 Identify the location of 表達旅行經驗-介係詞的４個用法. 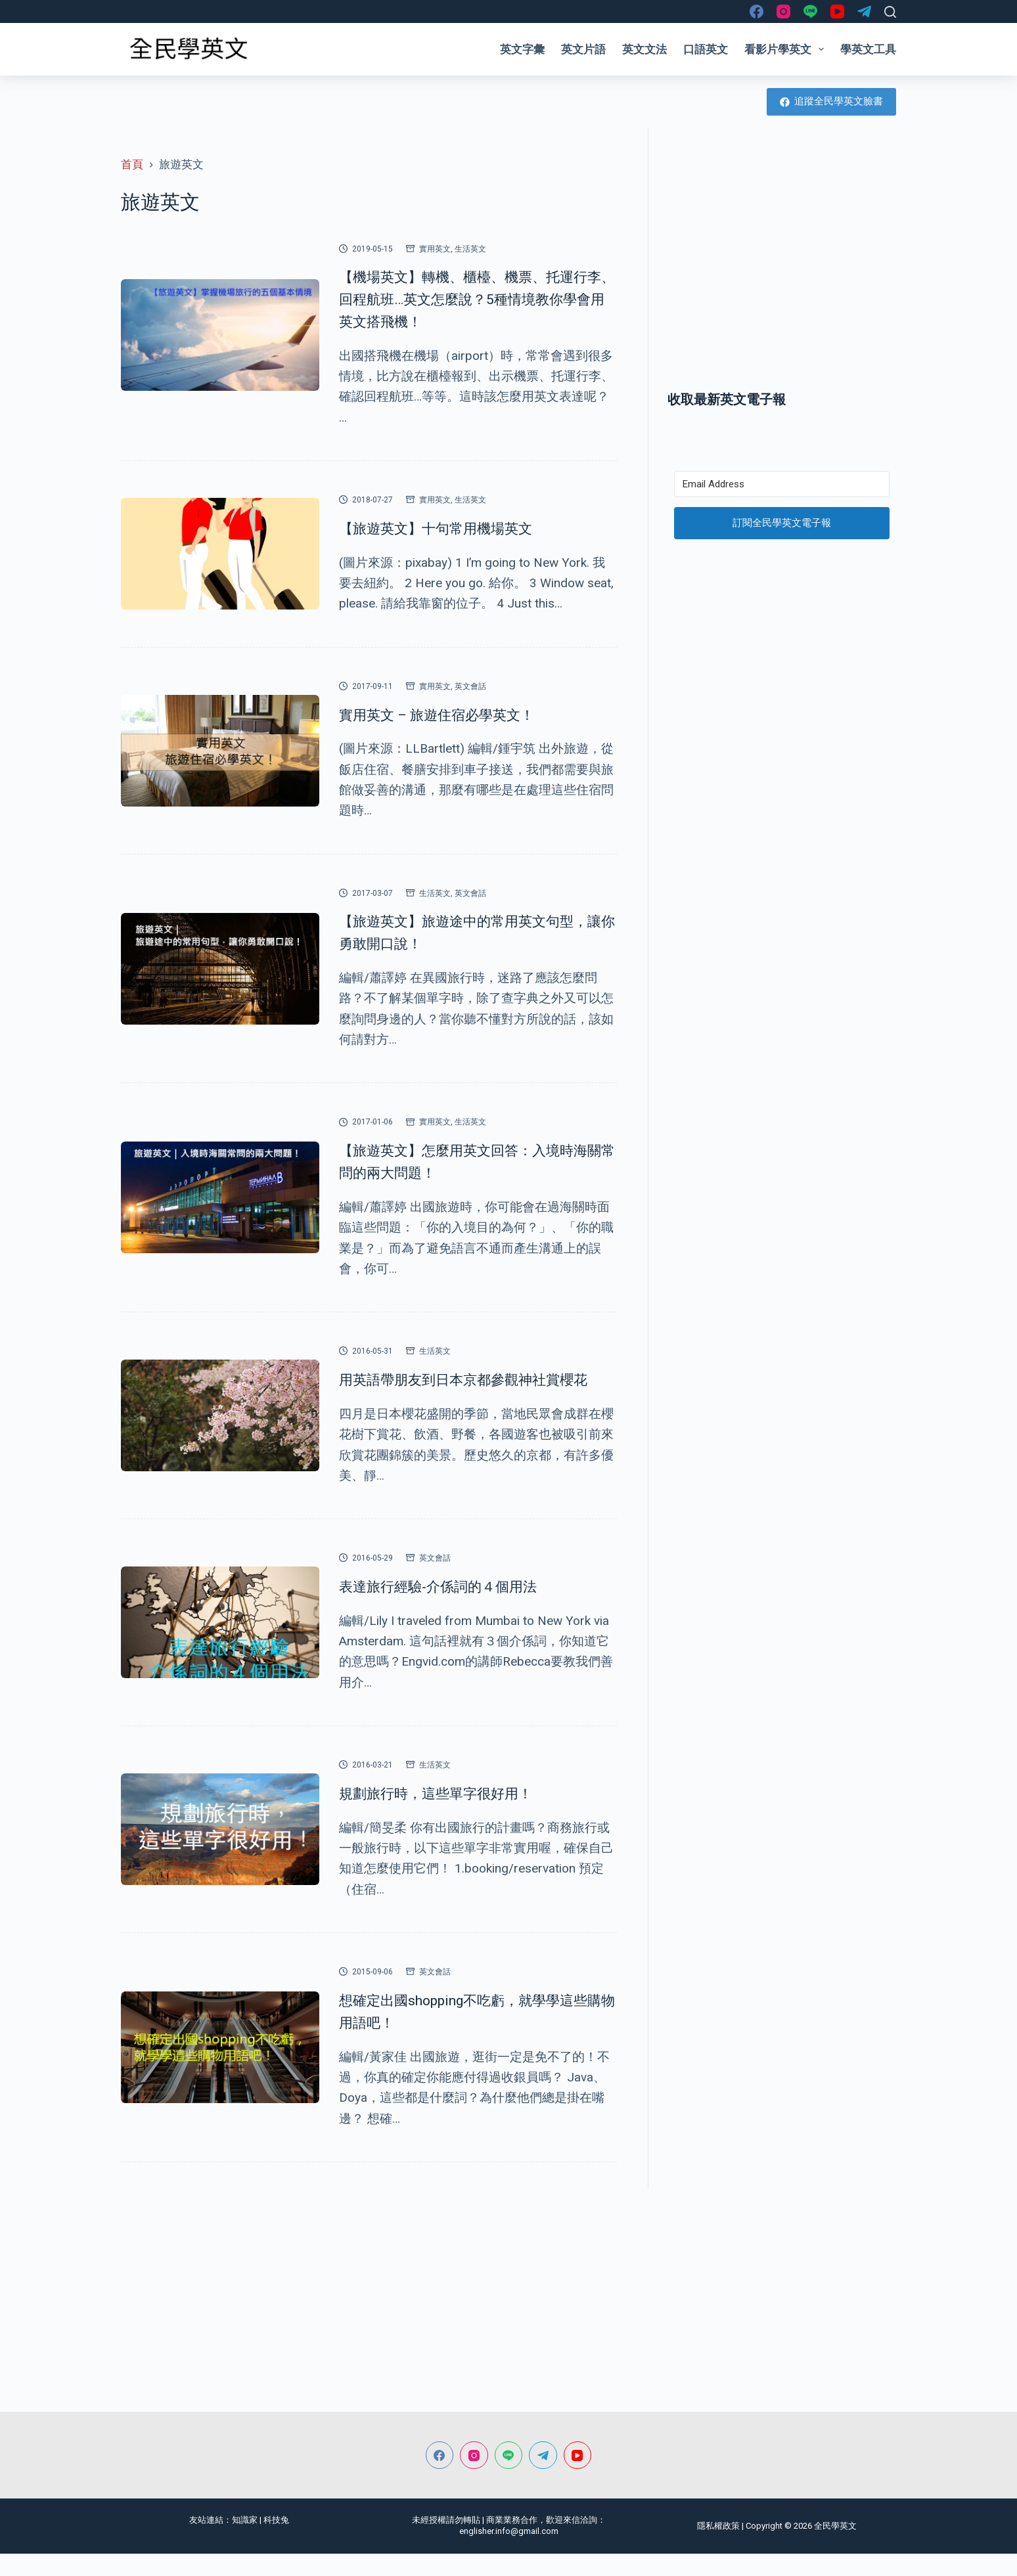
(461, 1608).